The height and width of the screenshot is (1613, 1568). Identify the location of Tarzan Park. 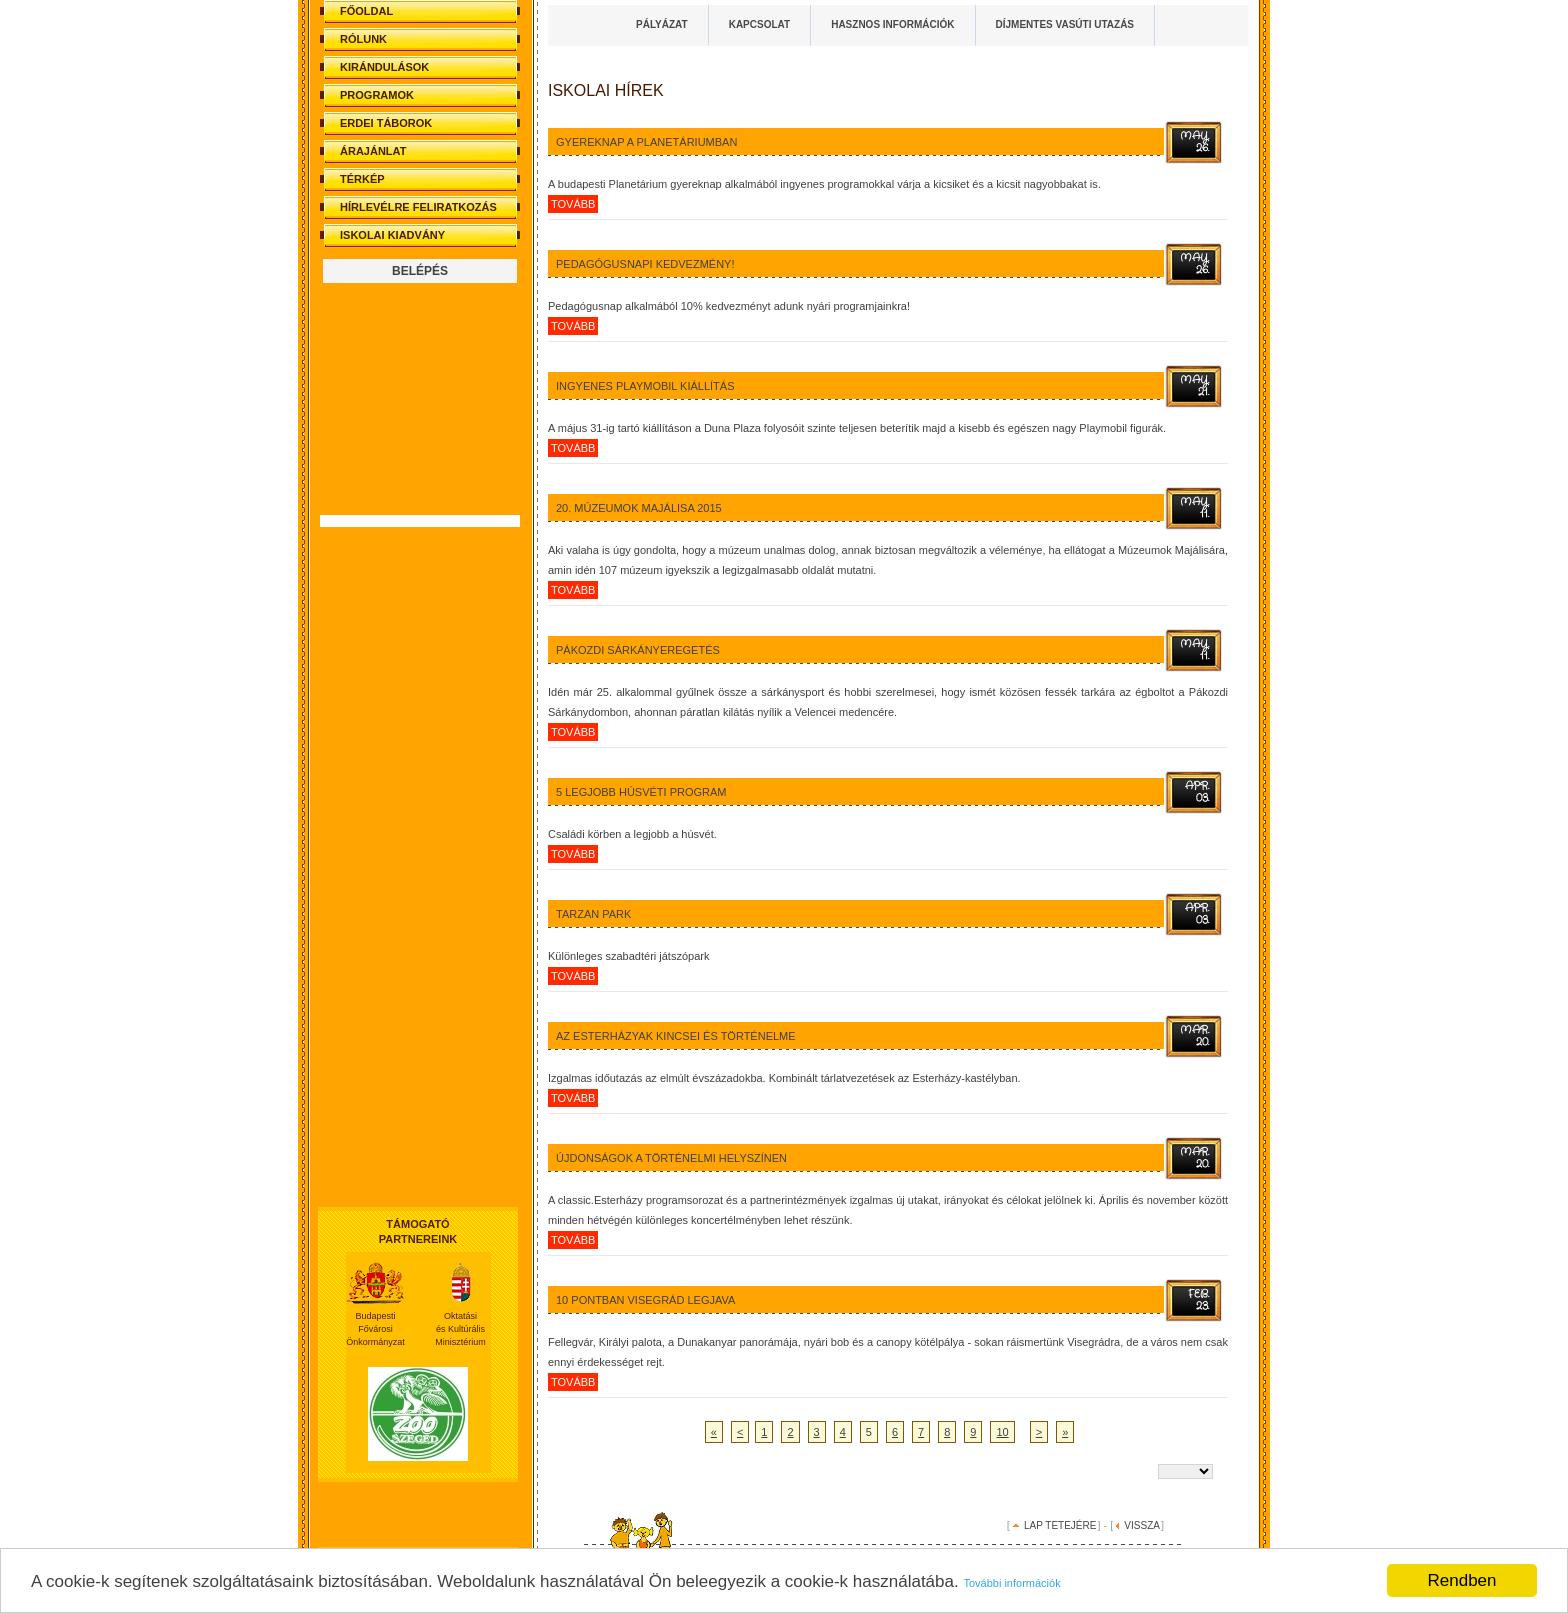
(593, 914).